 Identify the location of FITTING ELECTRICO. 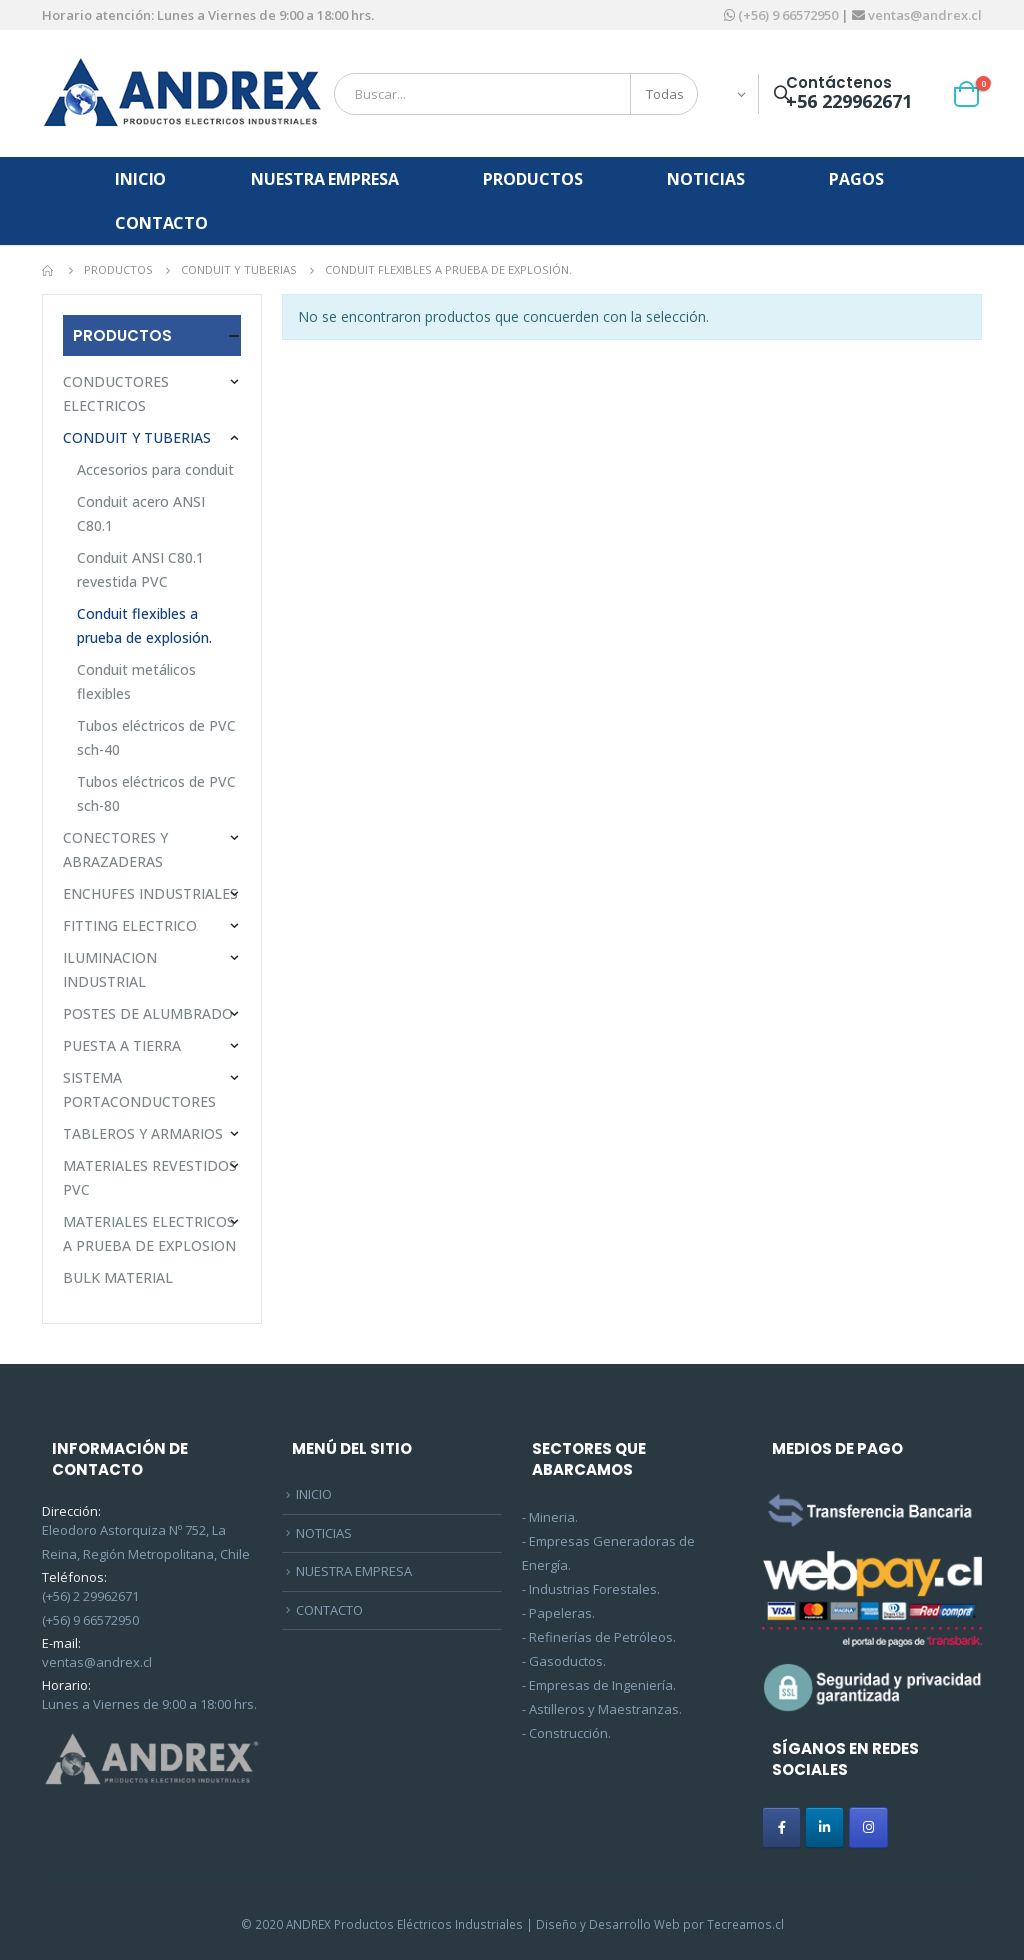
(130, 925).